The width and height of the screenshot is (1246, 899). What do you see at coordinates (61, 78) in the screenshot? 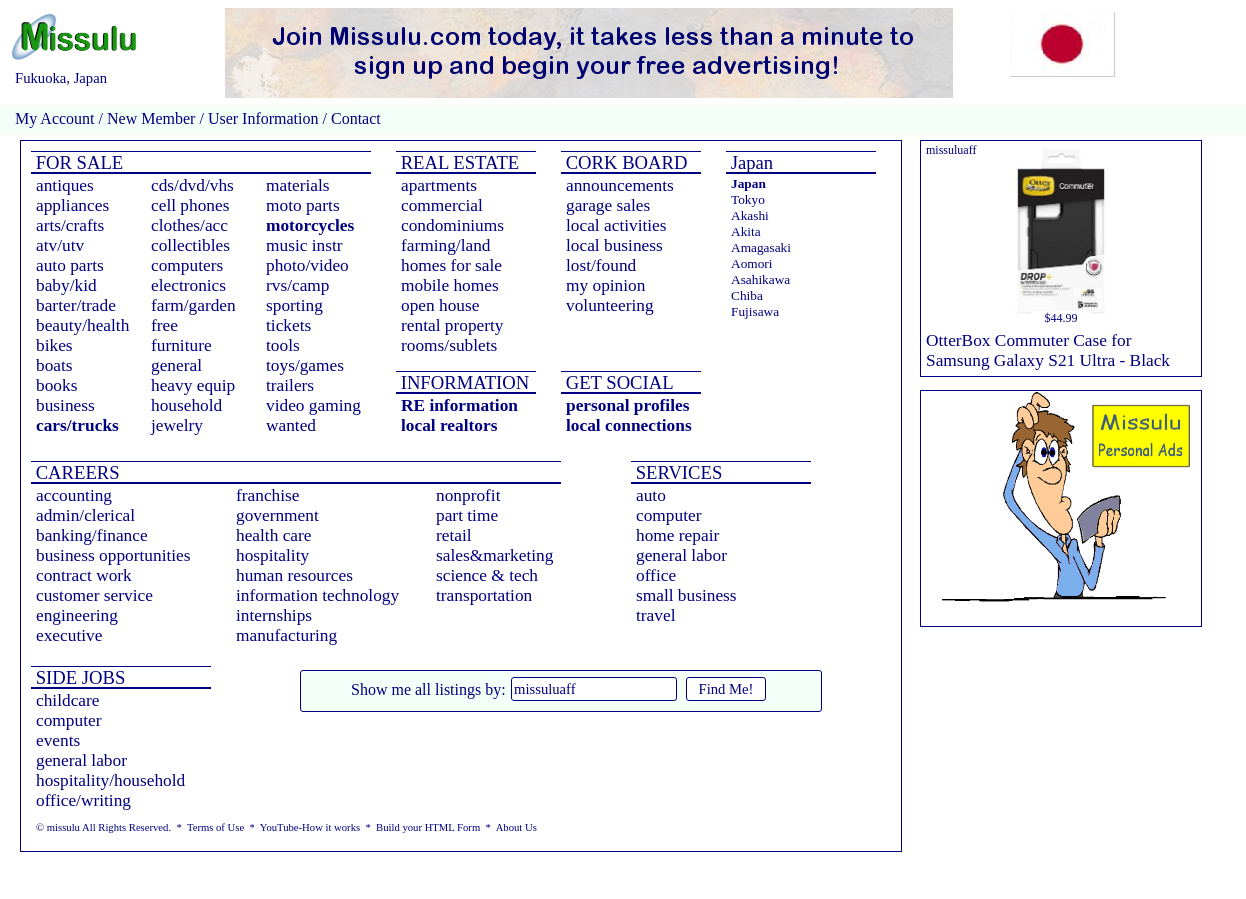
I see `Fukuoka, Japan` at bounding box center [61, 78].